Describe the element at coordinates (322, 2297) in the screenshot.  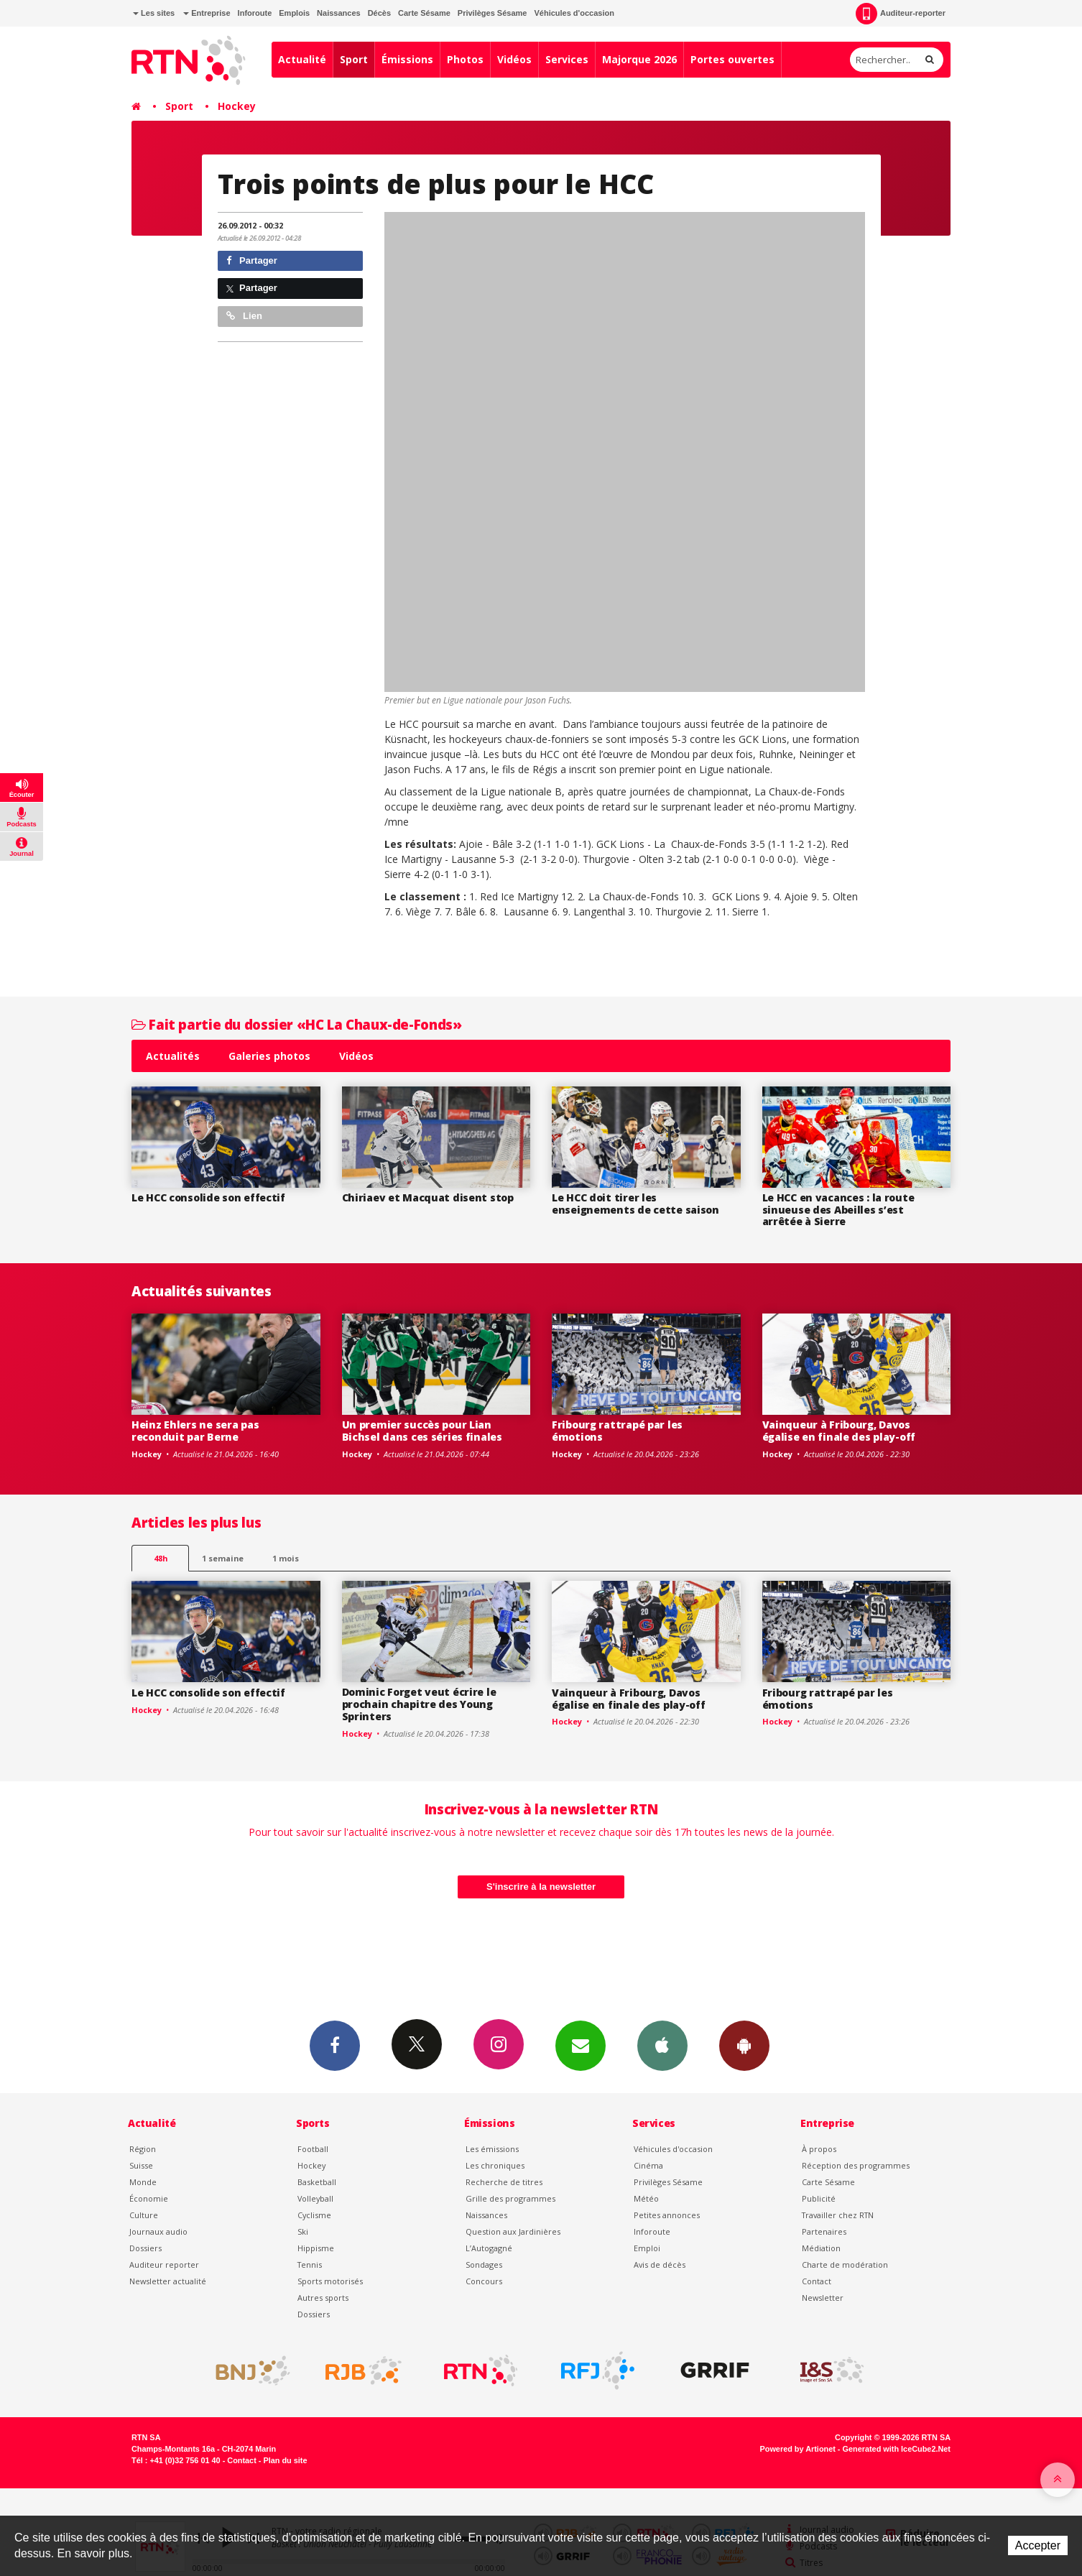
I see `Autres sports` at that location.